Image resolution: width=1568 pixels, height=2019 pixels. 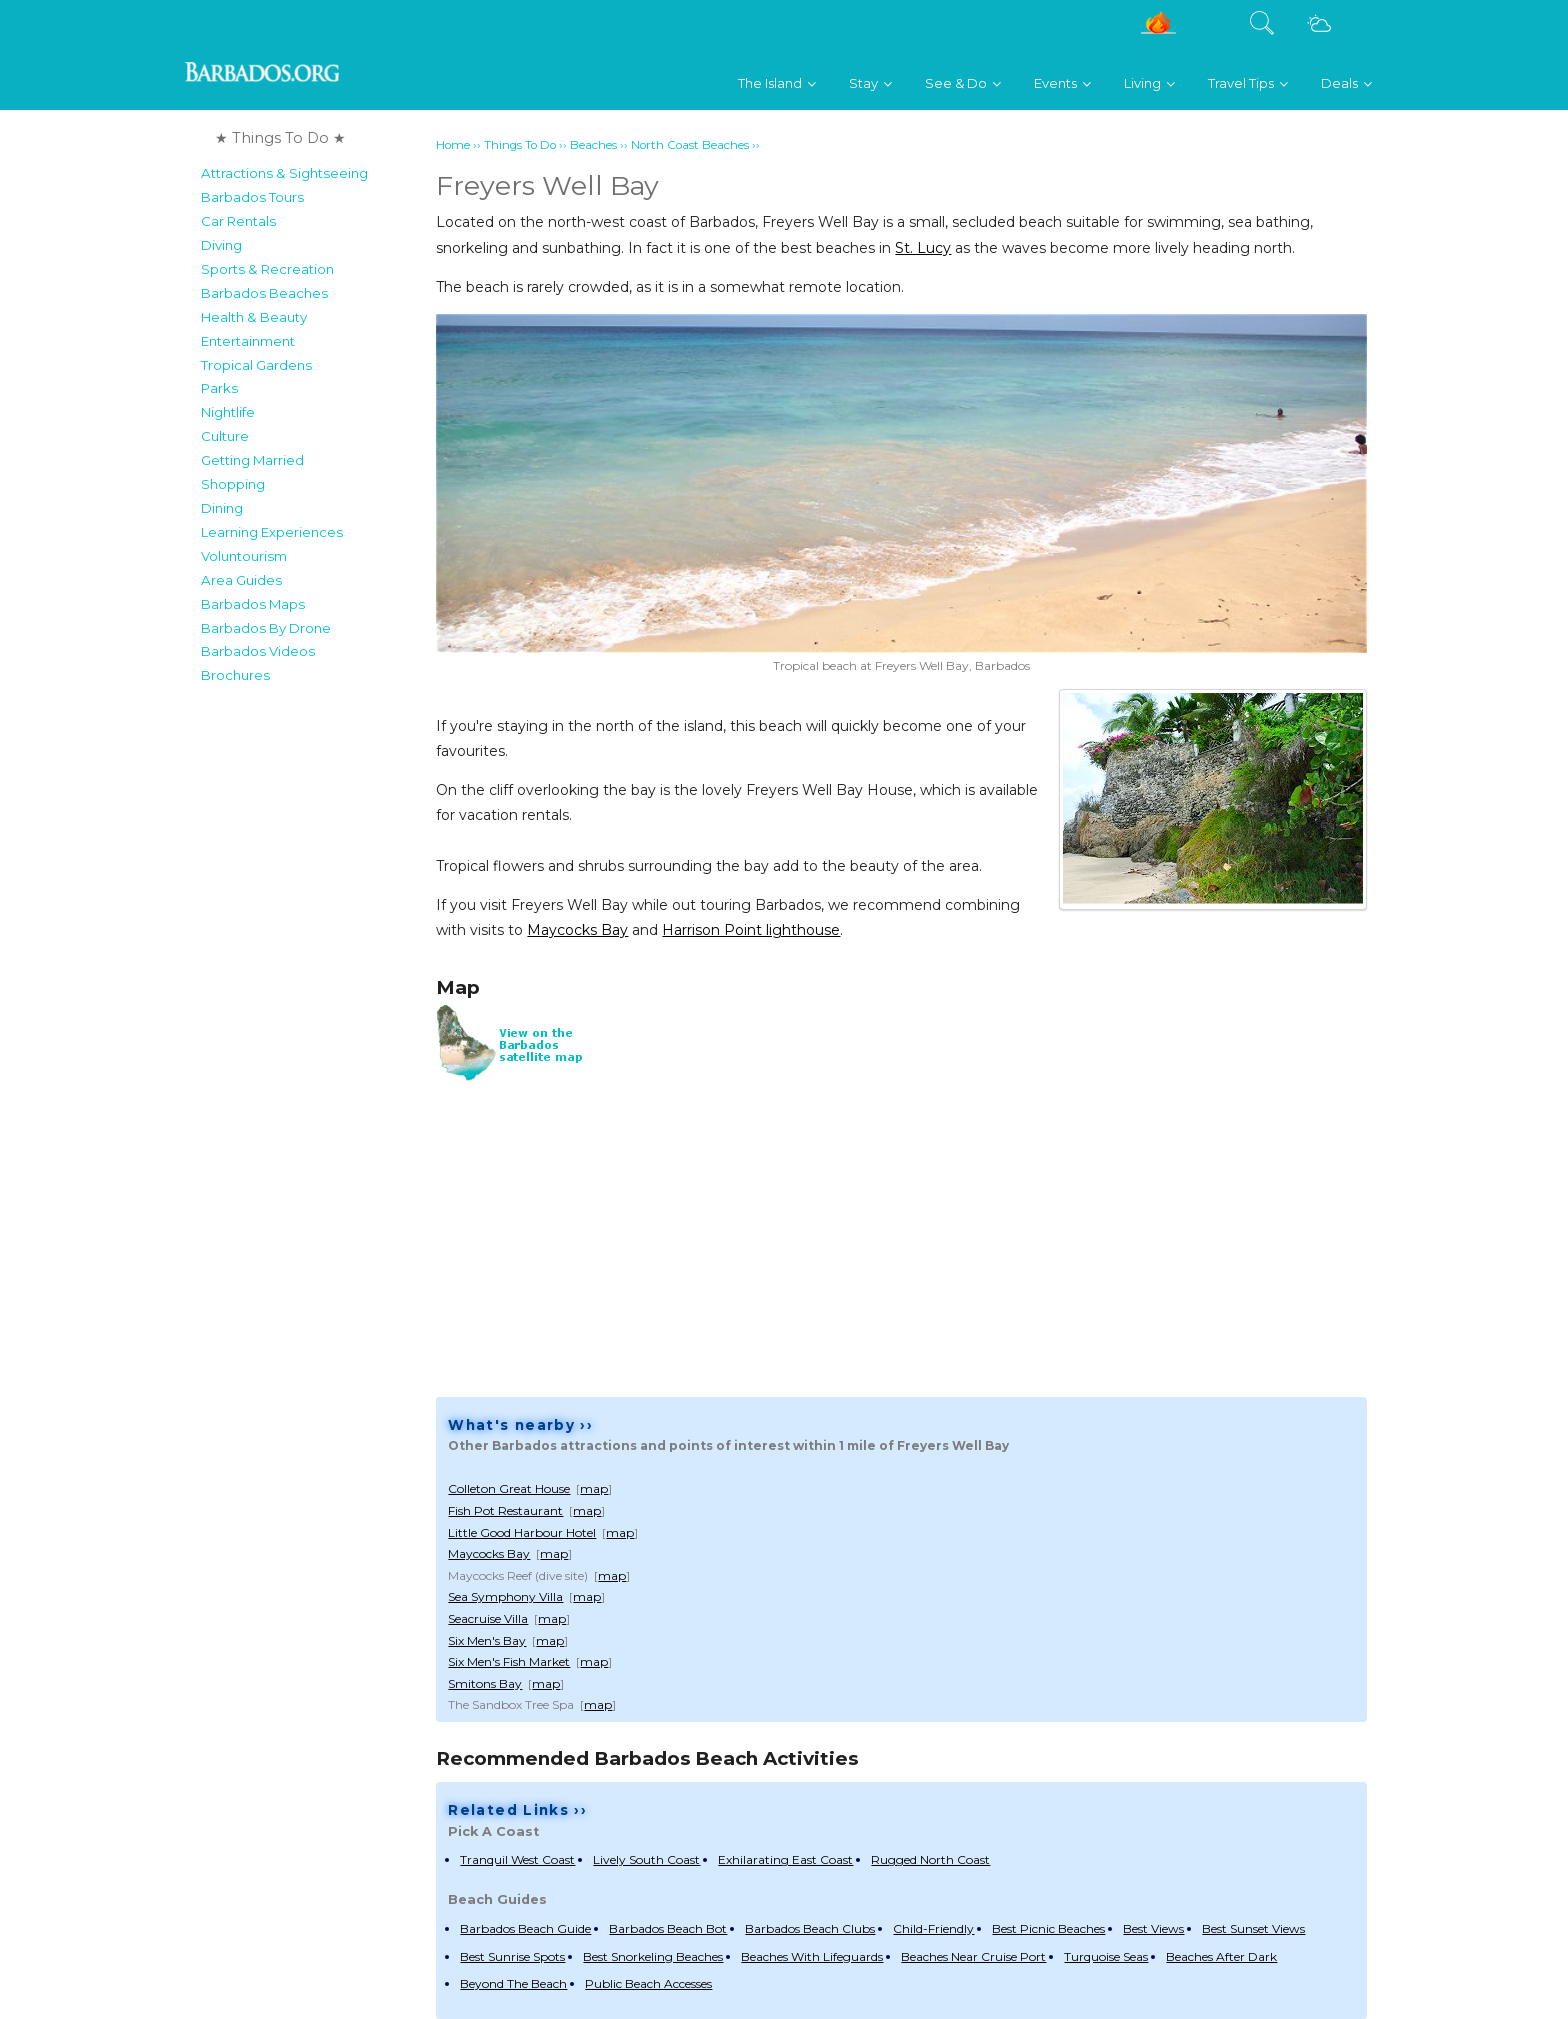 What do you see at coordinates (785, 1859) in the screenshot?
I see `Exhilarating East Coast` at bounding box center [785, 1859].